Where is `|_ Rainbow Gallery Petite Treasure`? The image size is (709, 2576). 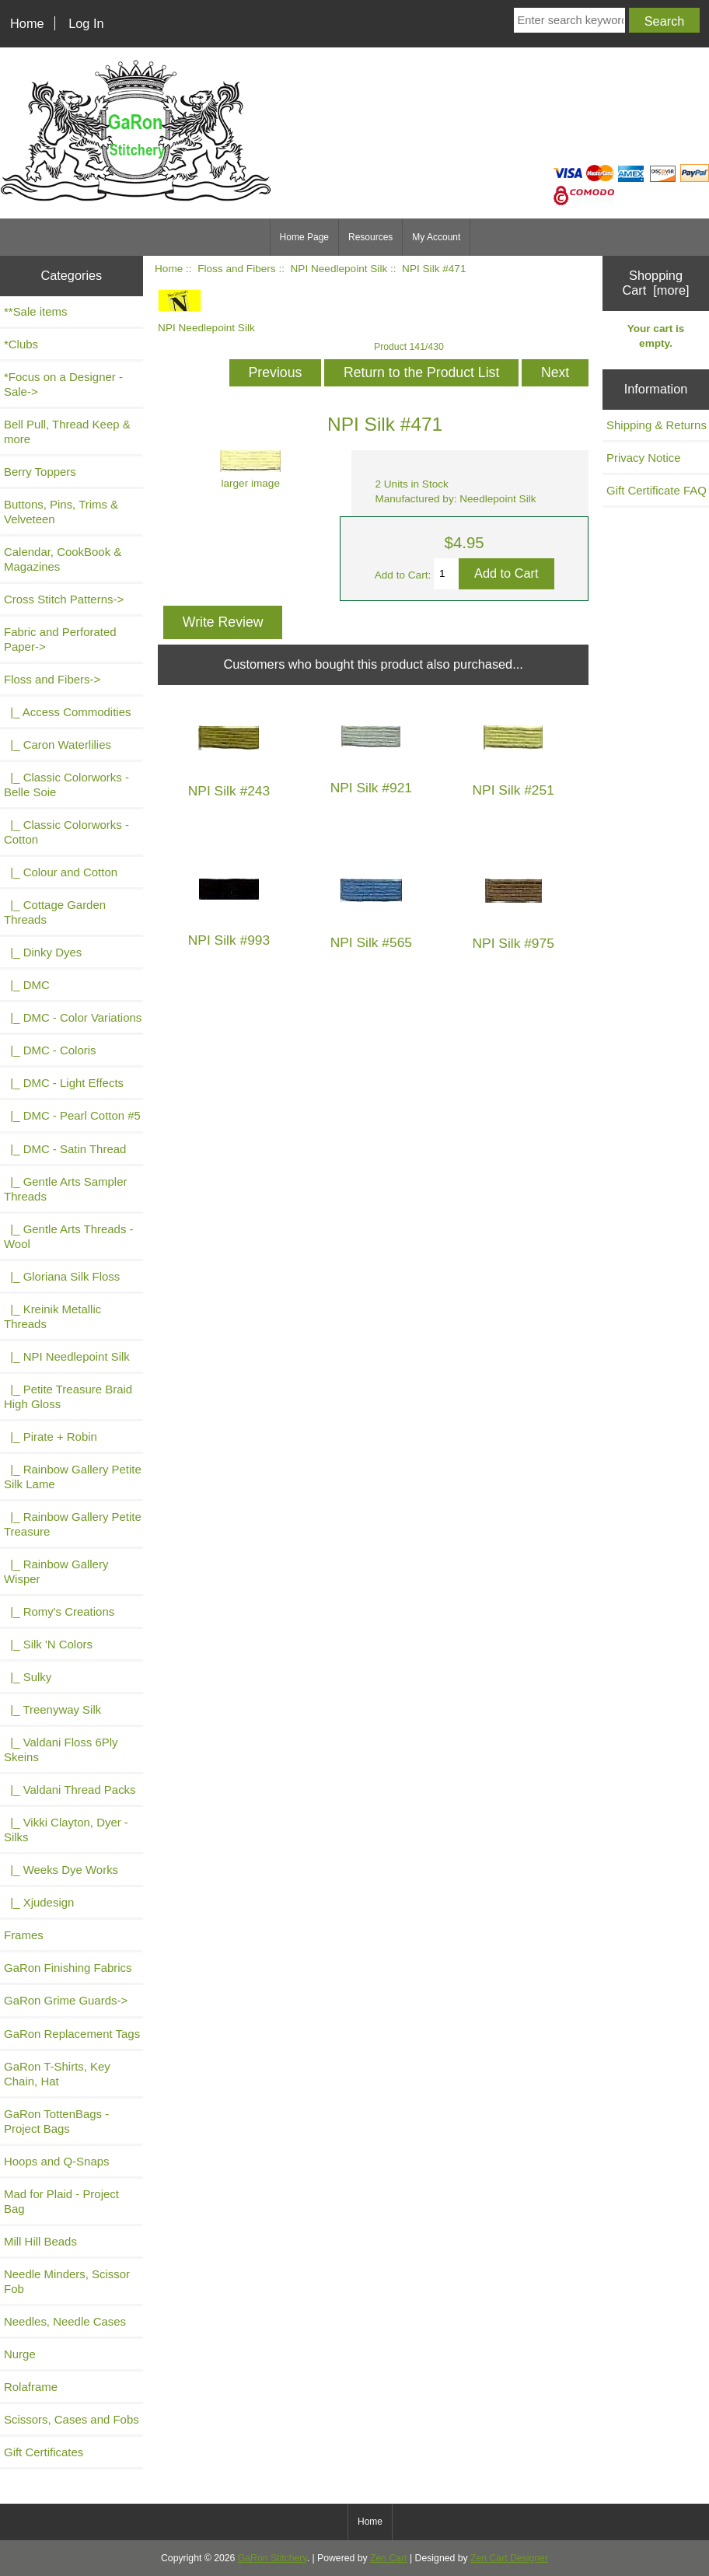
|_ Rainbow Gallery Petite Treasure is located at coordinates (72, 1524).